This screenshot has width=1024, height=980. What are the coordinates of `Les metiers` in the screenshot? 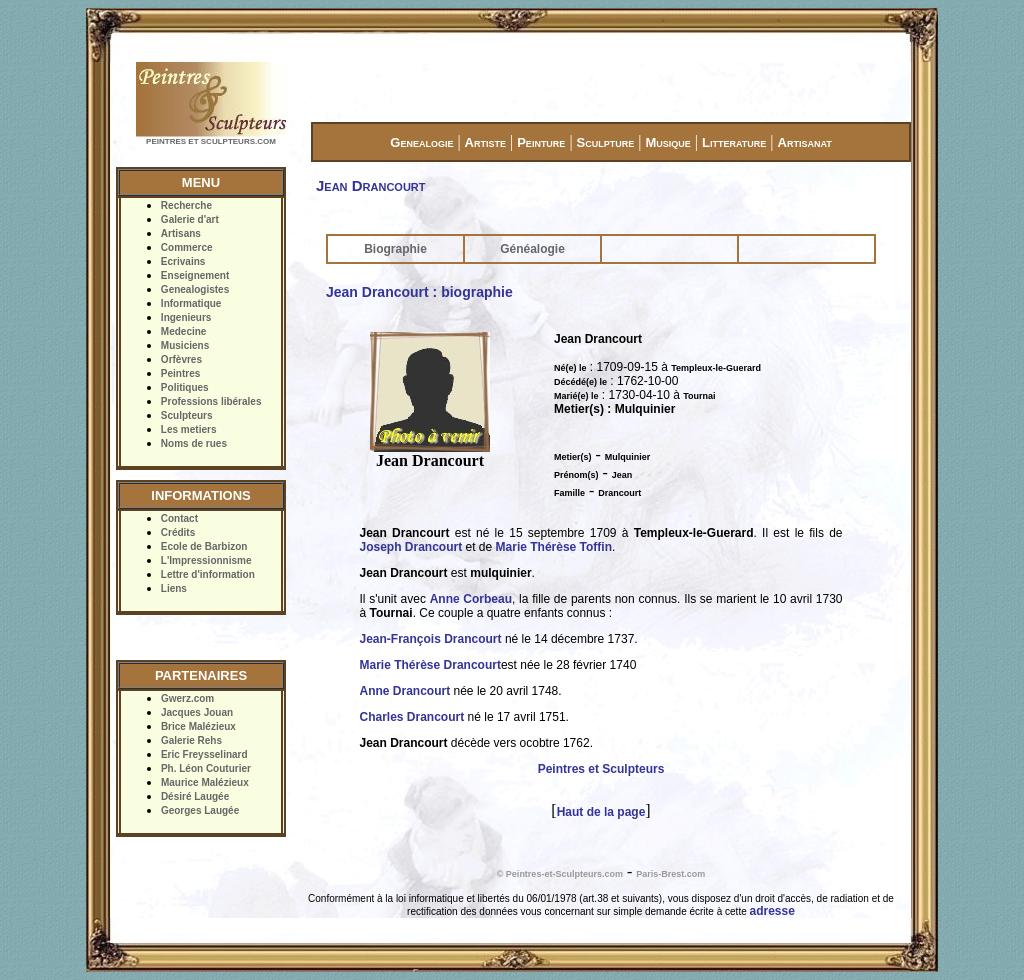 It's located at (189, 429).